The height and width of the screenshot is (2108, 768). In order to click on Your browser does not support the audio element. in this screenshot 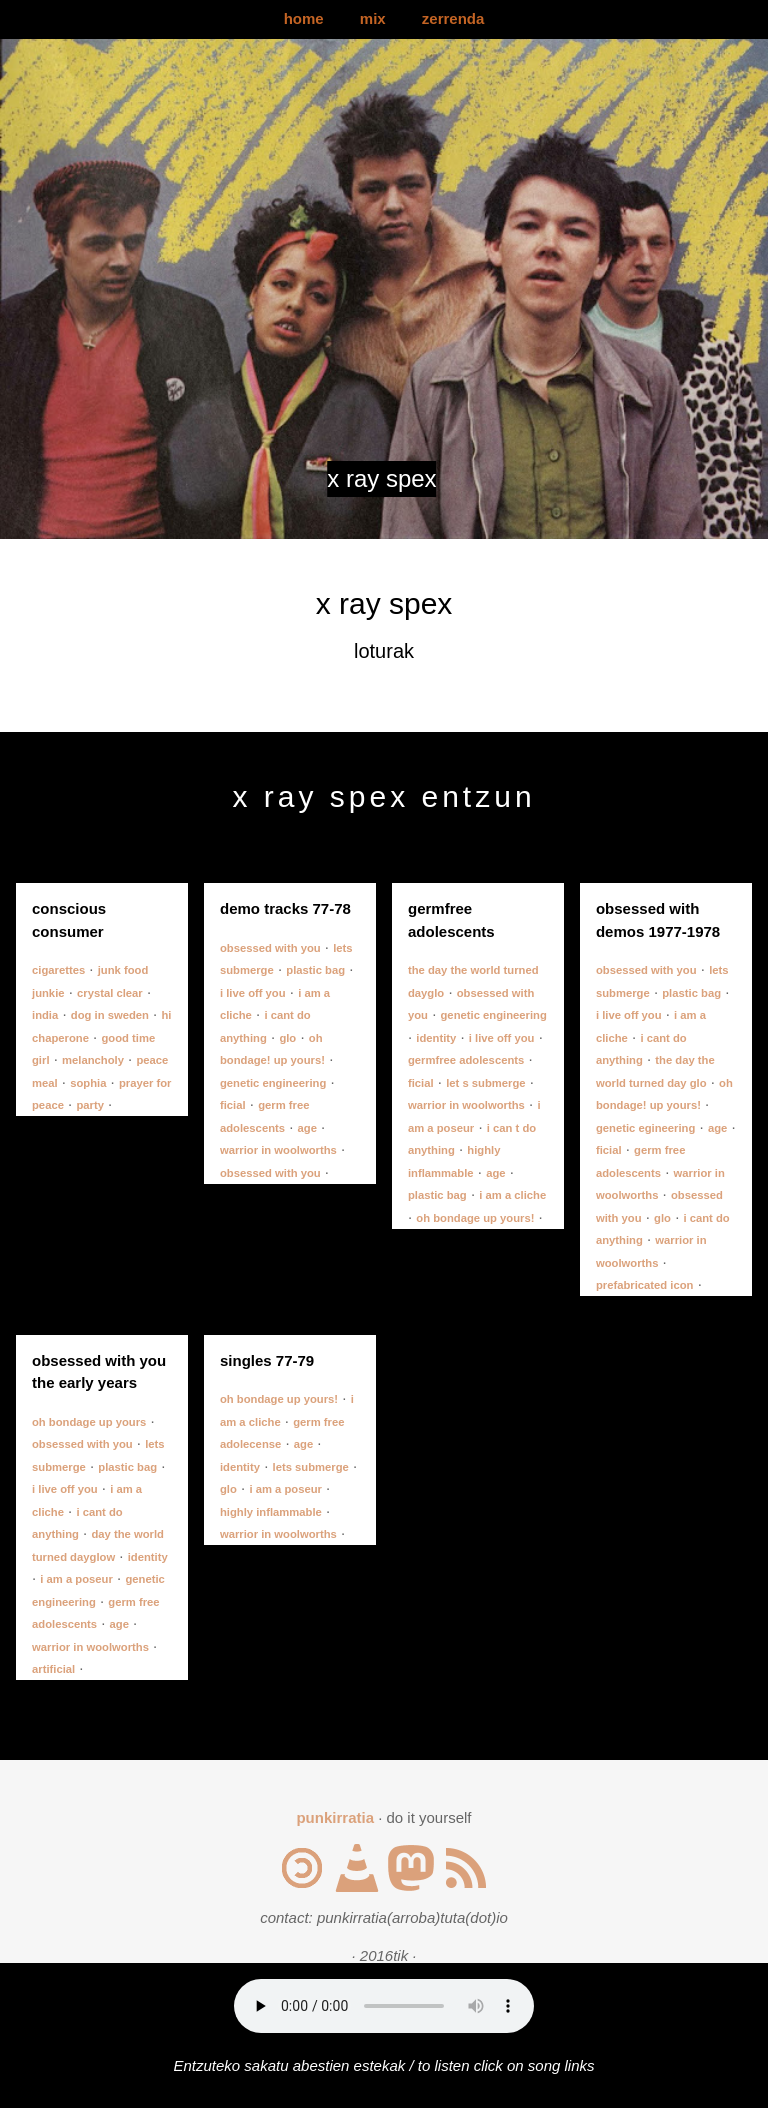, I will do `click(384, 2006)`.